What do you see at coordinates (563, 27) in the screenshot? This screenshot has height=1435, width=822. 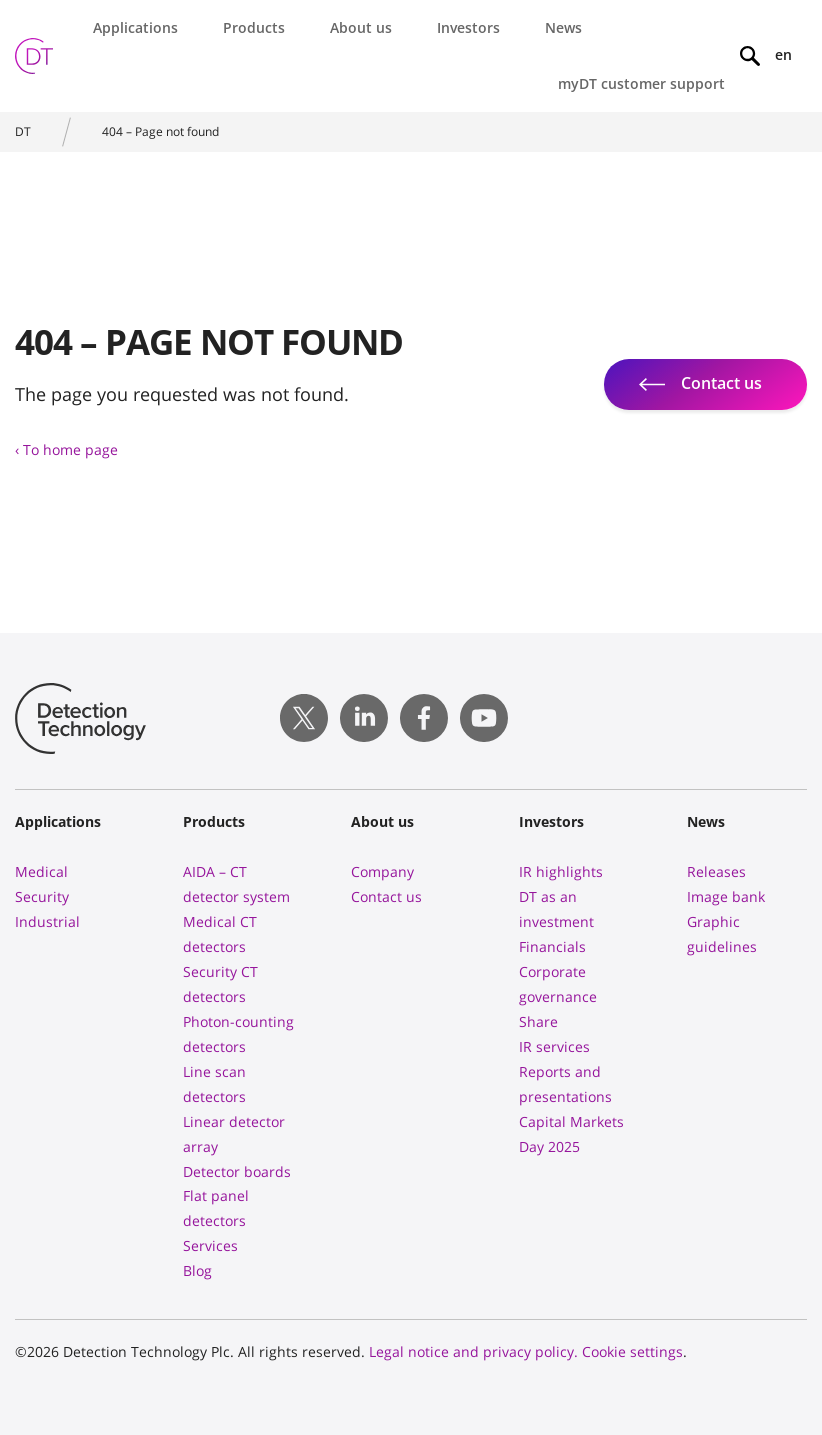 I see `News [button]` at bounding box center [563, 27].